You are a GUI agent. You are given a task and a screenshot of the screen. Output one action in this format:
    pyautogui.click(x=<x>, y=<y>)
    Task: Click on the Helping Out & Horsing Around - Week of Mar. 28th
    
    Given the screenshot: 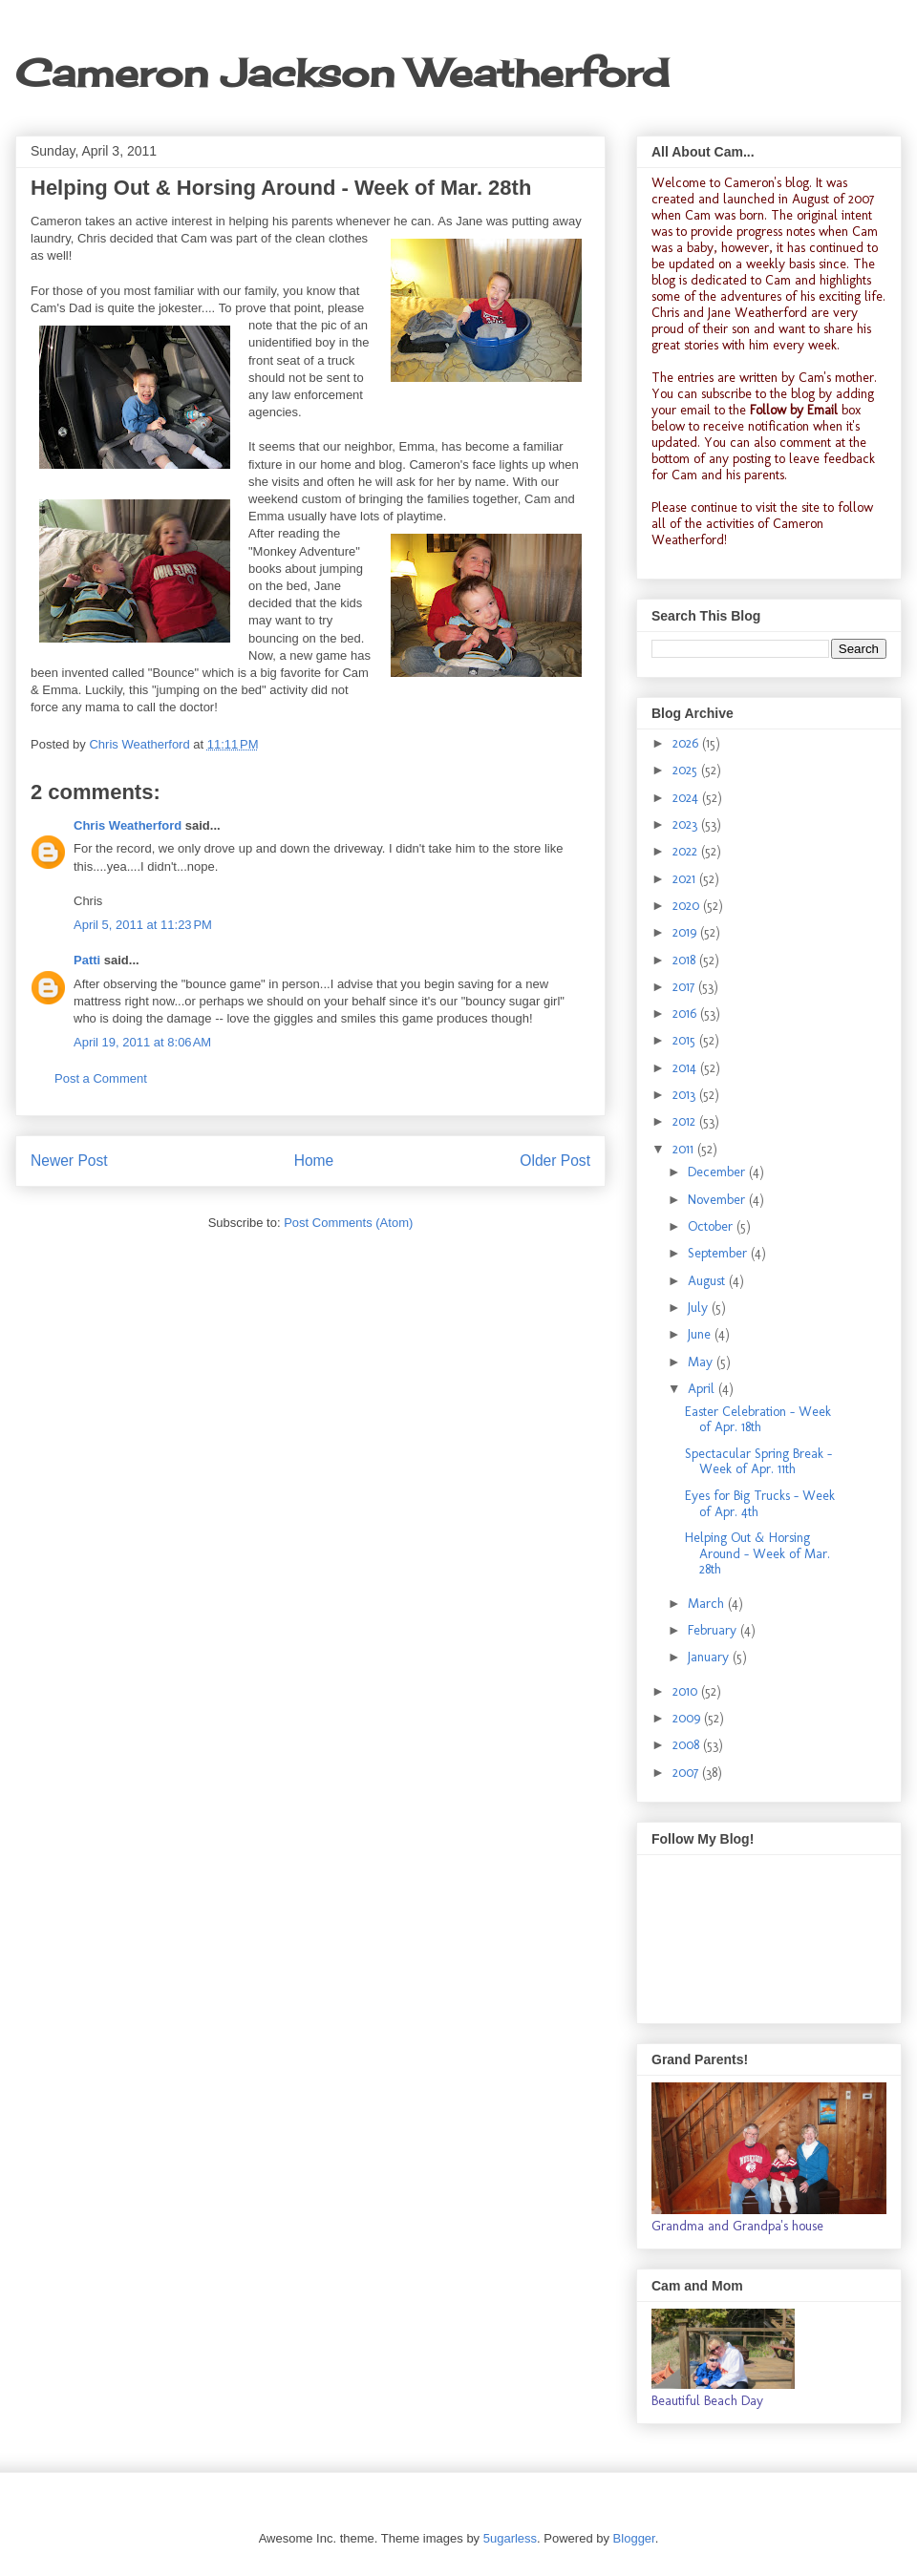 What is the action you would take?
    pyautogui.click(x=757, y=1554)
    